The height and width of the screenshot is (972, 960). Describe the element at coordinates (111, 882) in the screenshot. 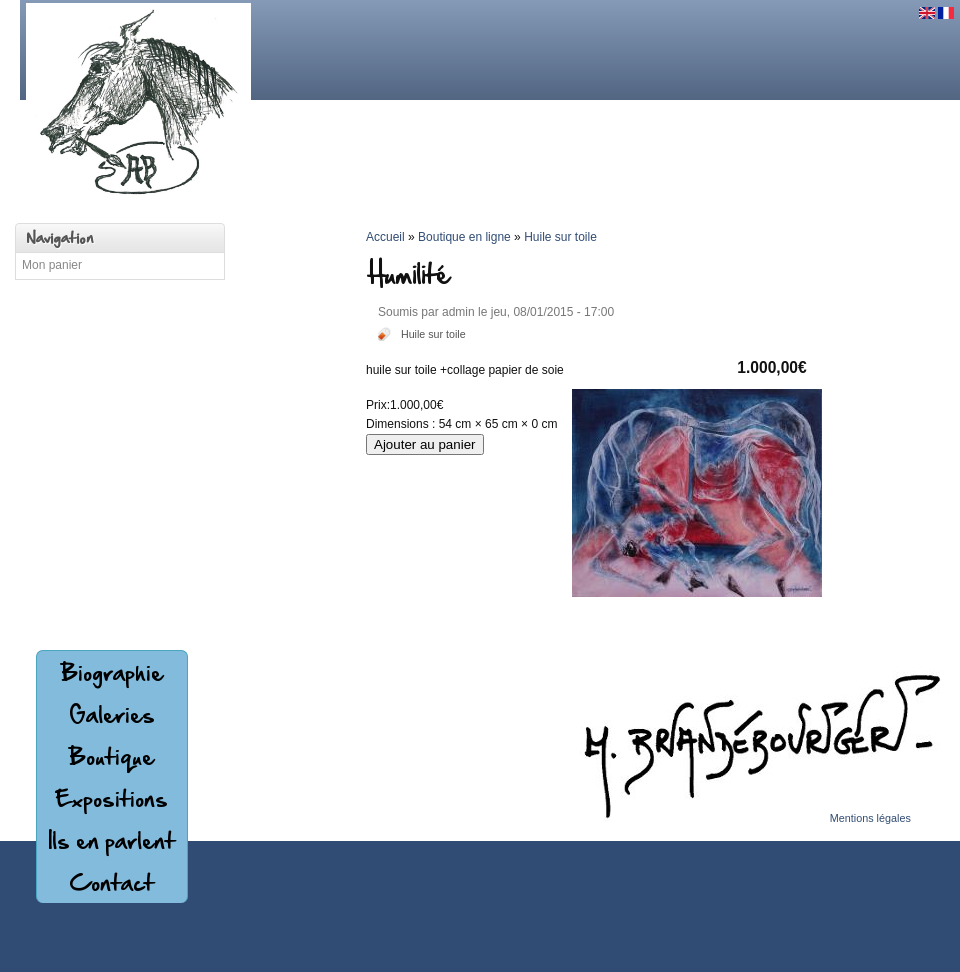

I see `Contact` at that location.